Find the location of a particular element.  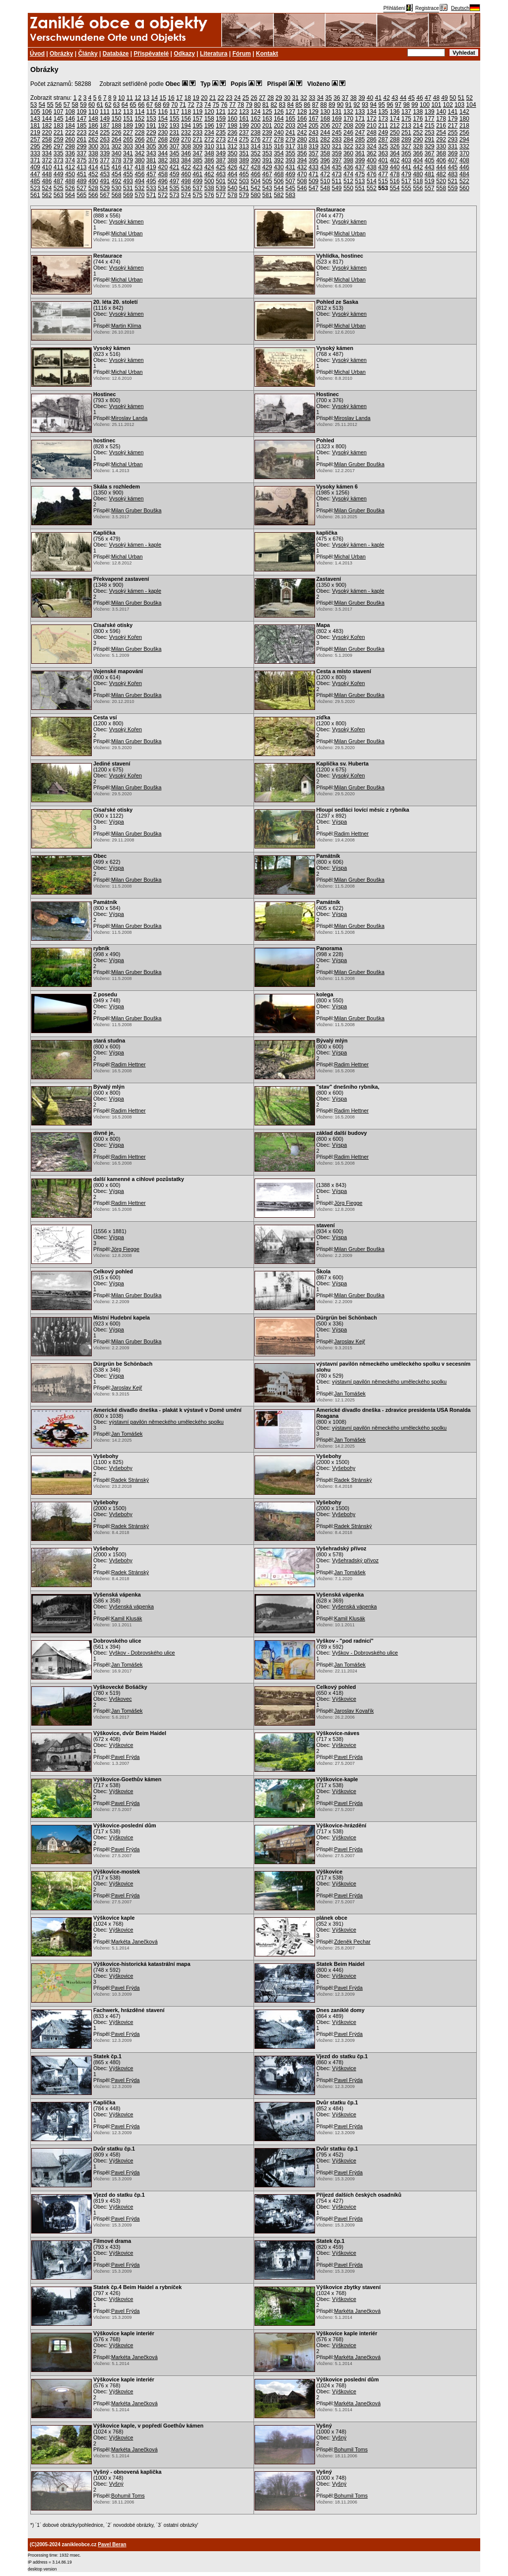

373 is located at coordinates (59, 160).